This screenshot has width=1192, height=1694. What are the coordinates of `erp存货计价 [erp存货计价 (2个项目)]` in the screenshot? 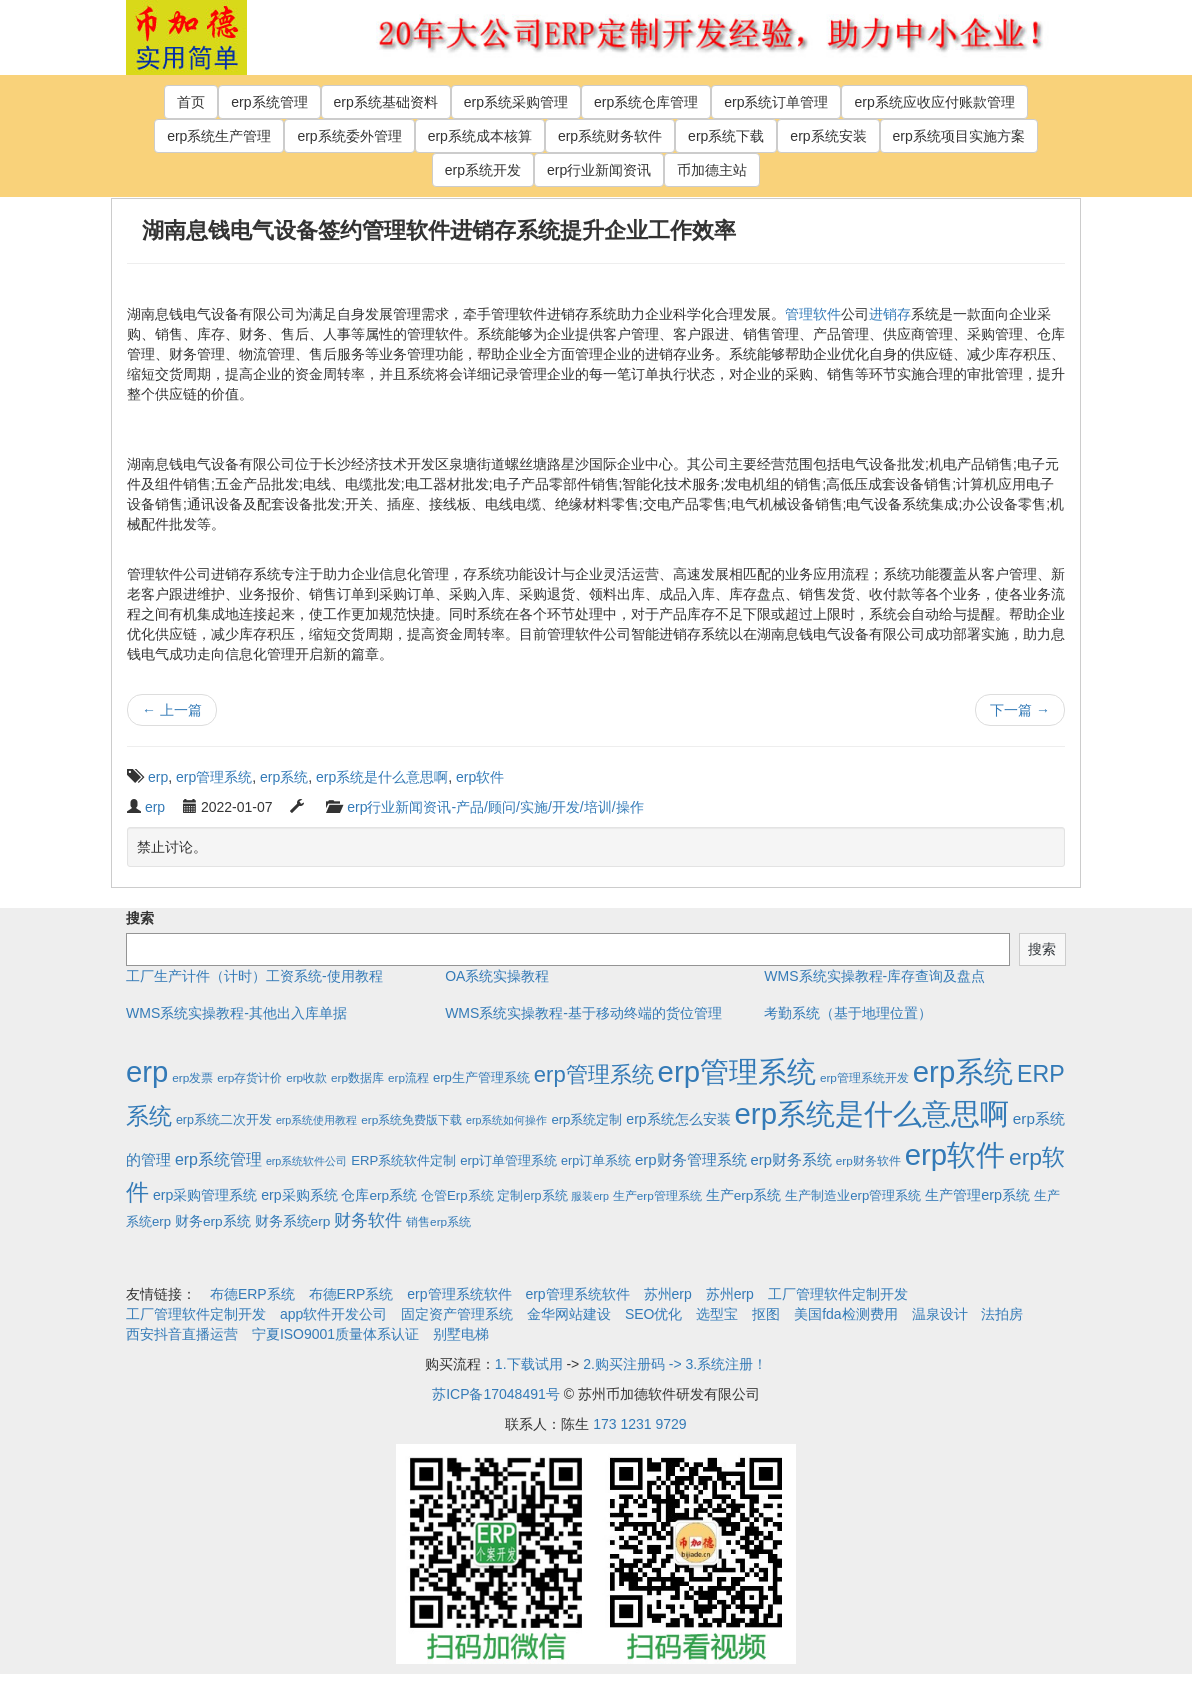 It's located at (249, 1077).